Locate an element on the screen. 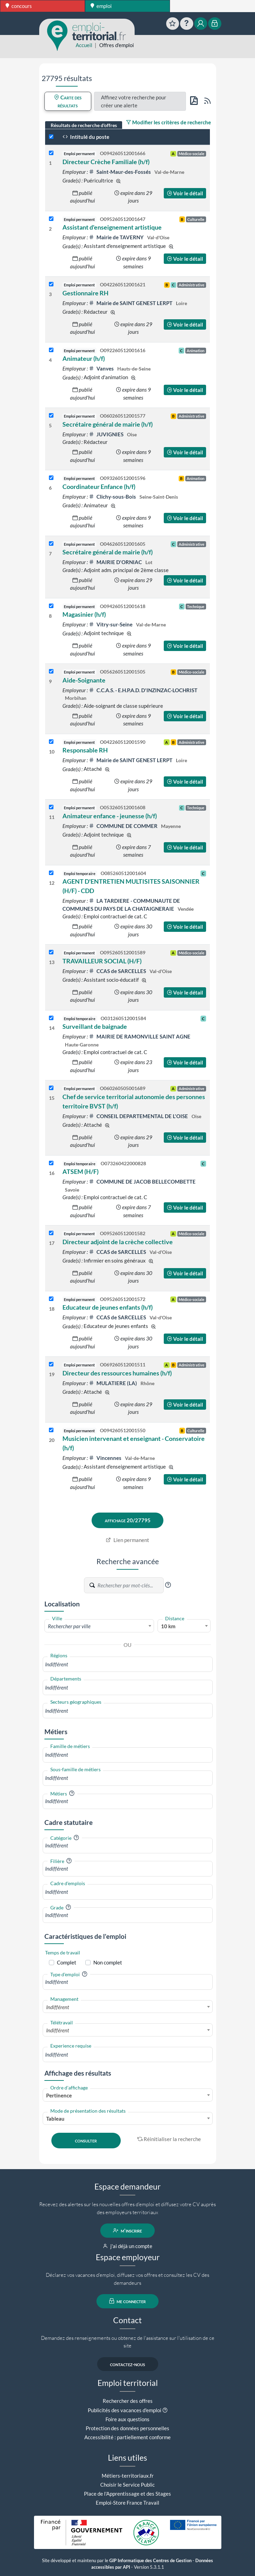 Image resolution: width=255 pixels, height=2576 pixels. Surveillant de baignade is located at coordinates (94, 1026).